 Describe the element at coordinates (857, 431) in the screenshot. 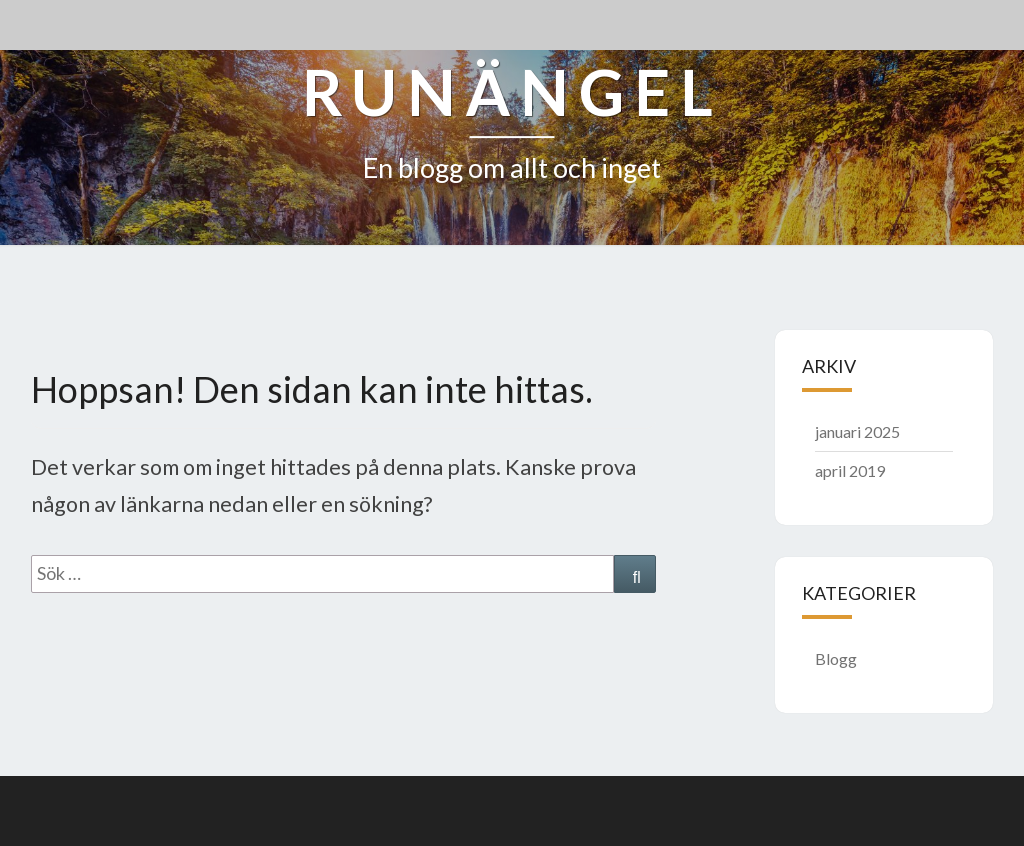

I see `januari 2025` at that location.